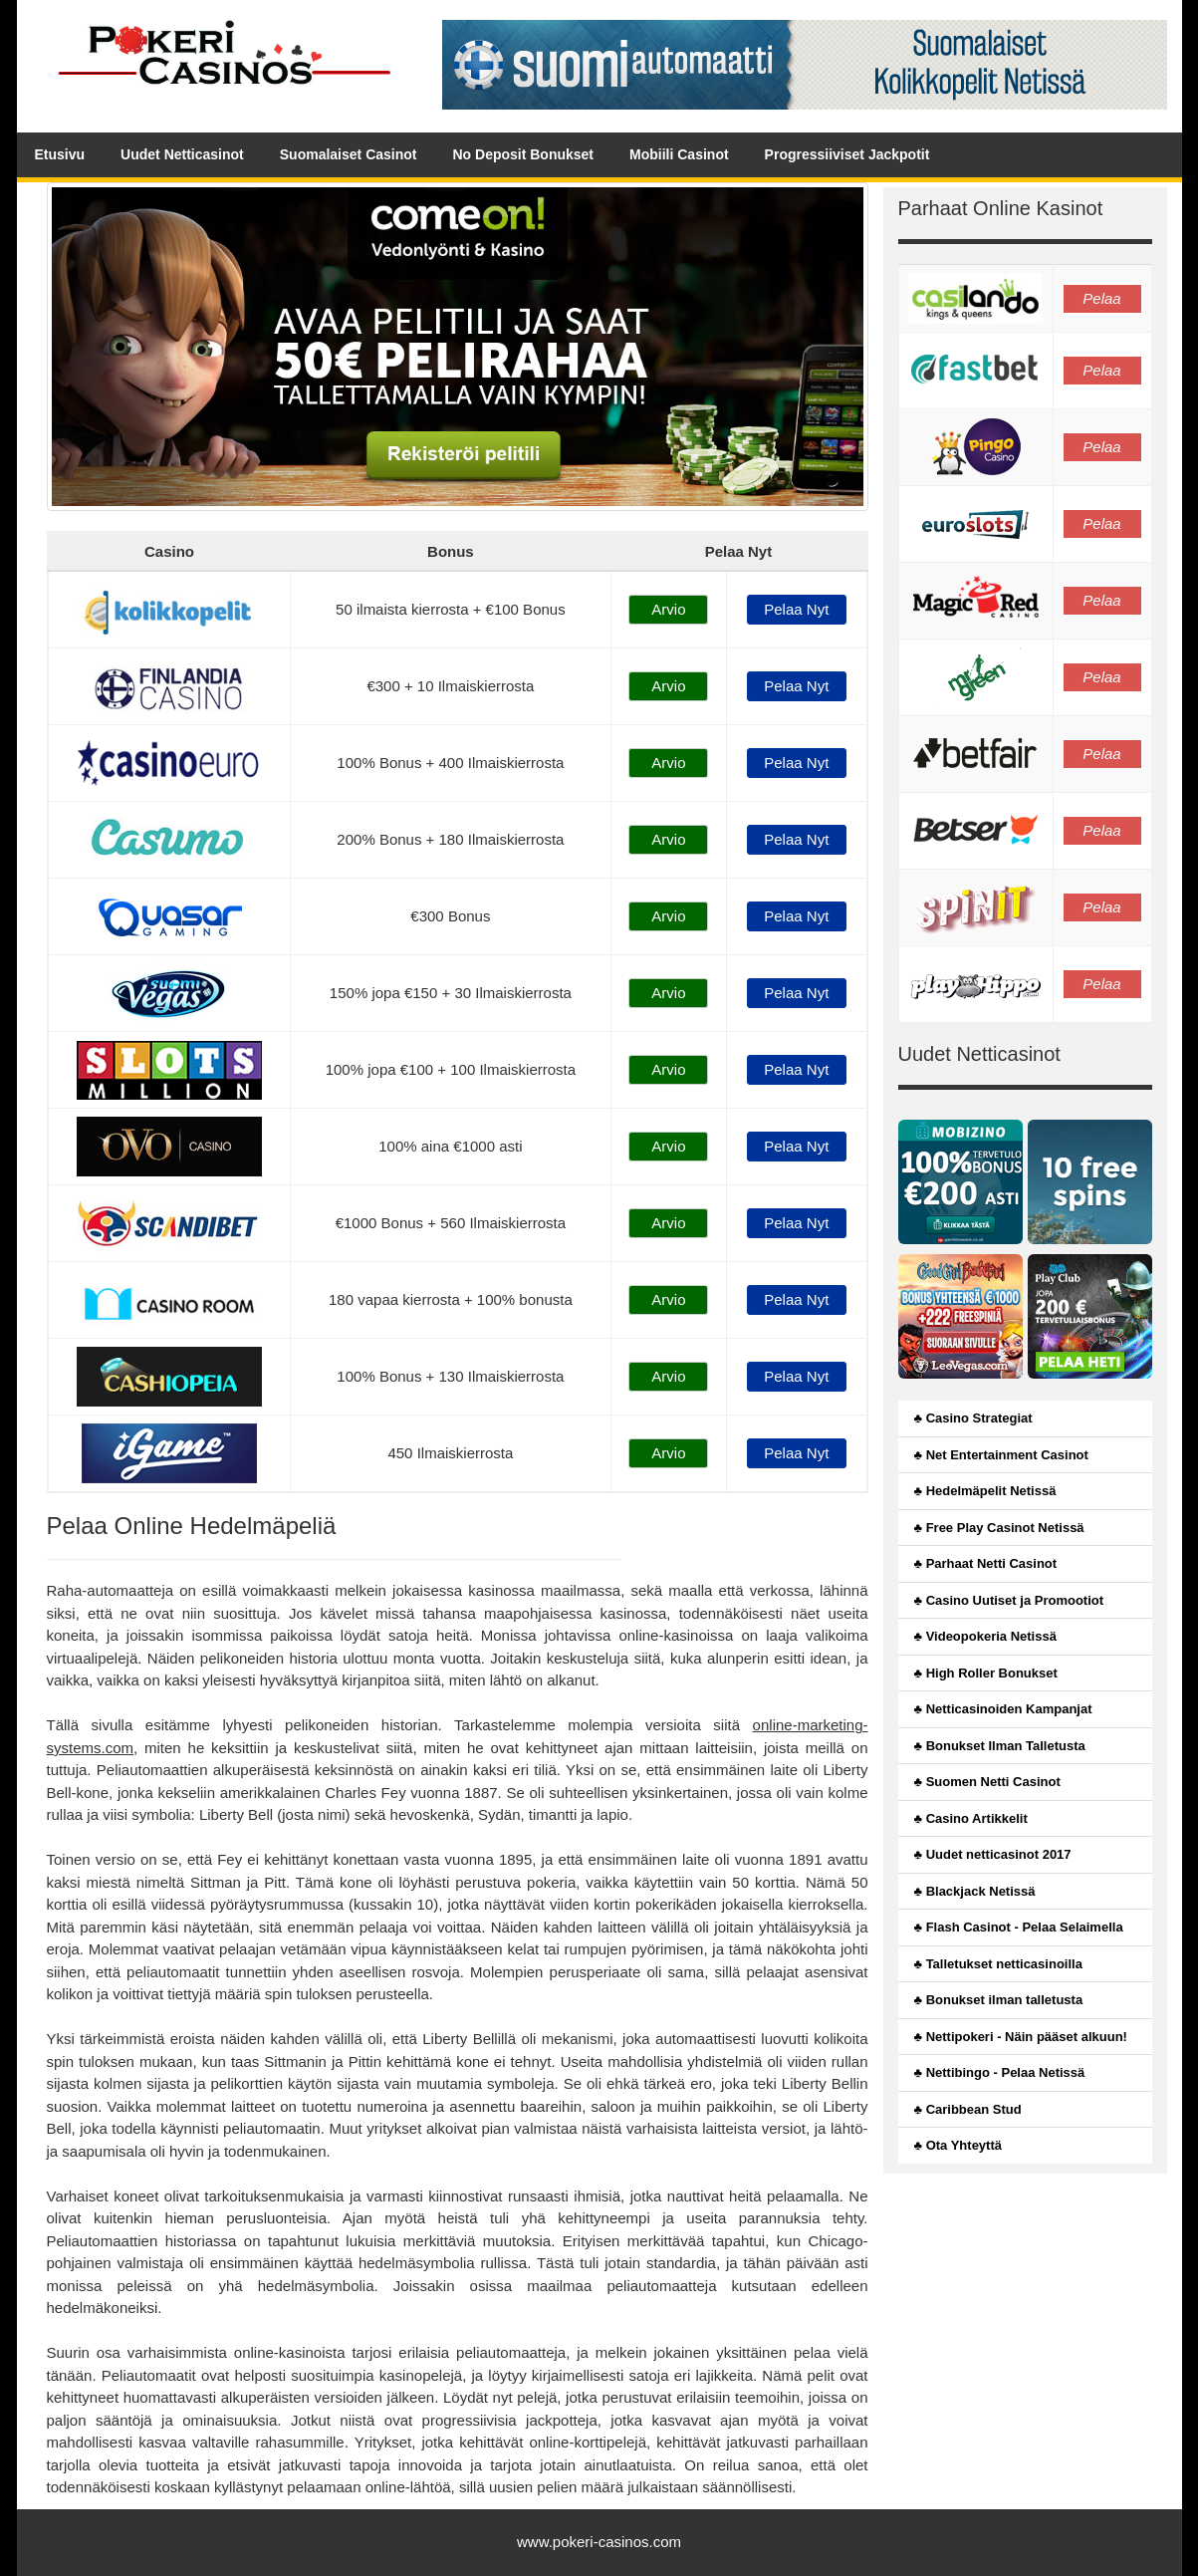 The height and width of the screenshot is (2576, 1198). I want to click on ♣ Parhaat Netti Casinot, so click(986, 1563).